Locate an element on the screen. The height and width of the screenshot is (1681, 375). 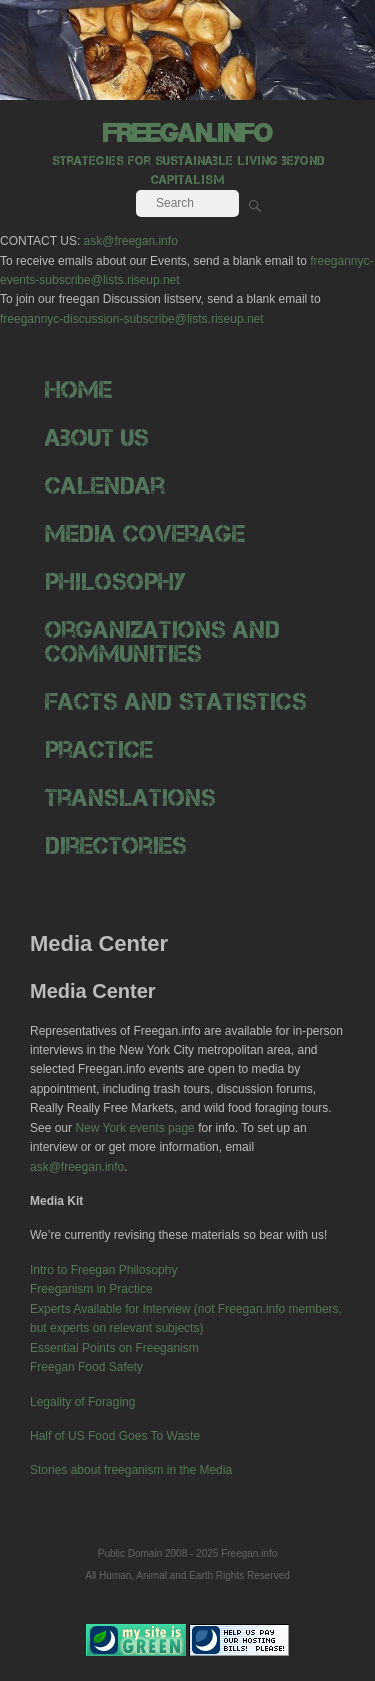
Stories about freeganism in the Media is located at coordinates (131, 1470).